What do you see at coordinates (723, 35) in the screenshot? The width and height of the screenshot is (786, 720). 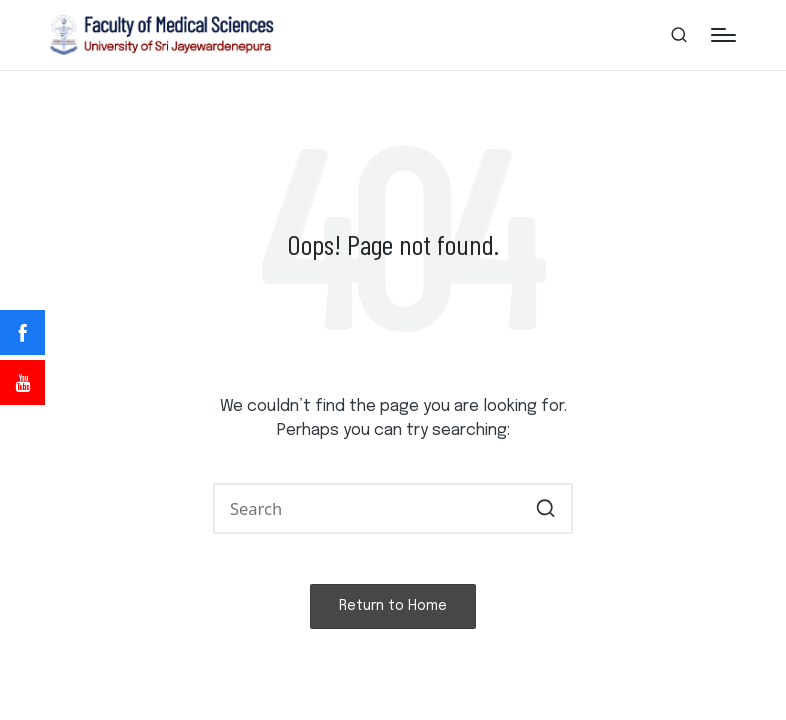 I see `[Menu]` at bounding box center [723, 35].